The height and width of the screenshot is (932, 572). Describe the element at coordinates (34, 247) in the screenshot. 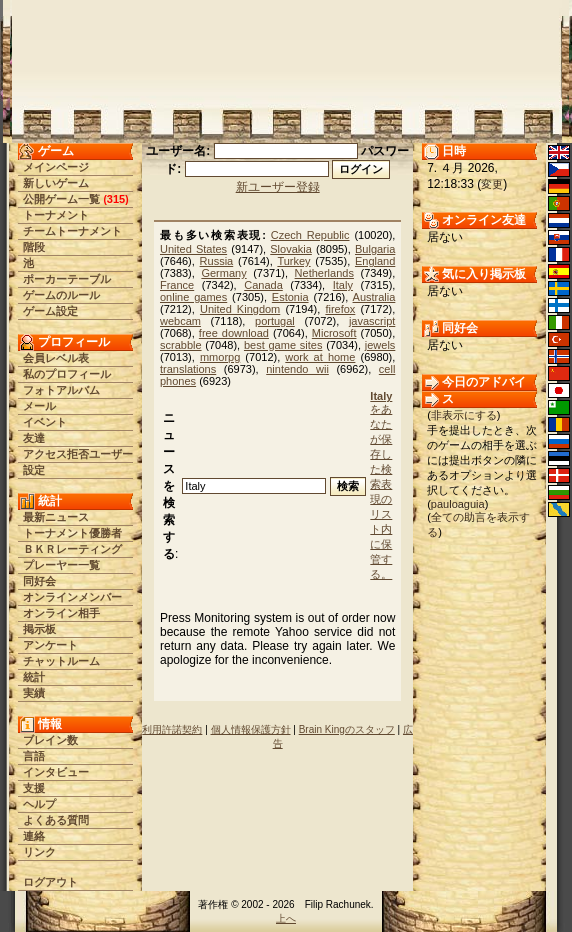

I see `階段` at that location.